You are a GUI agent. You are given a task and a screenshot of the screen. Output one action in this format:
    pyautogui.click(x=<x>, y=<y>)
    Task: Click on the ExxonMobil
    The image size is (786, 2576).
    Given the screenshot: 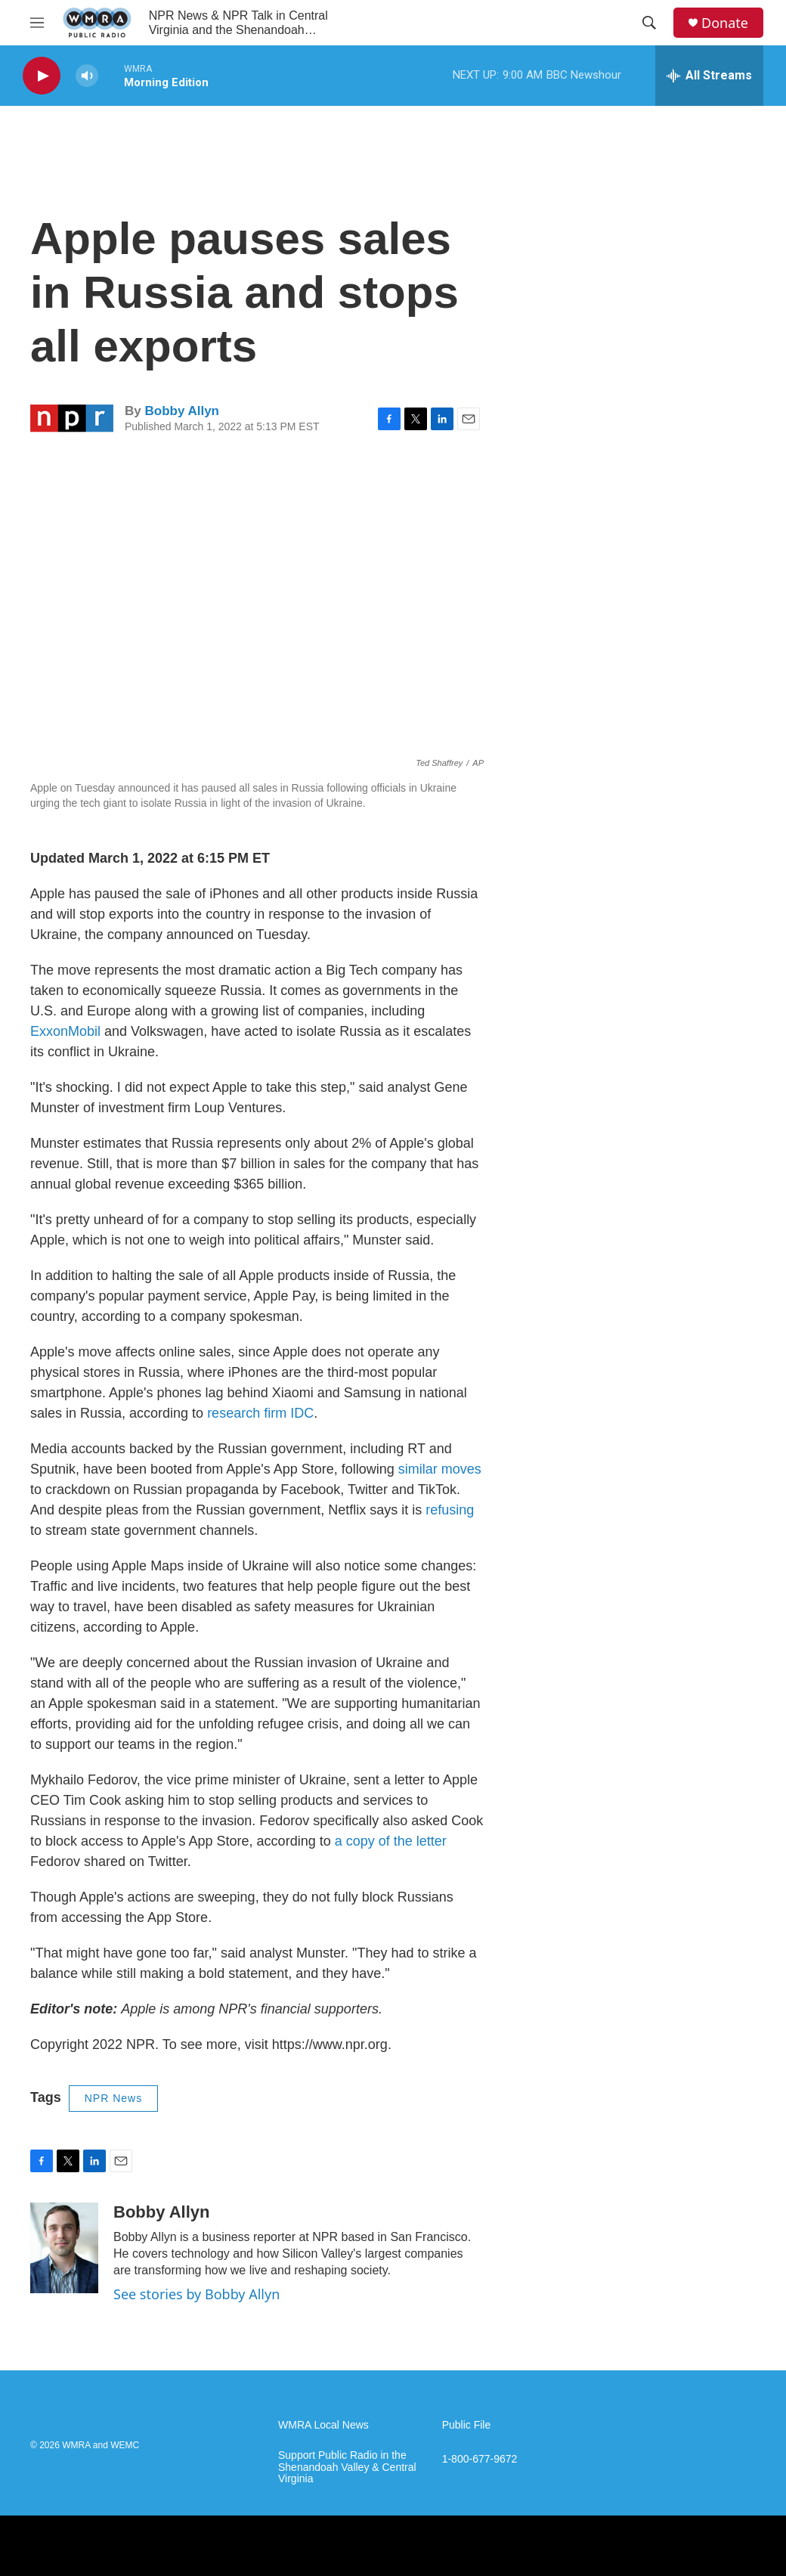 What is the action you would take?
    pyautogui.click(x=65, y=1031)
    